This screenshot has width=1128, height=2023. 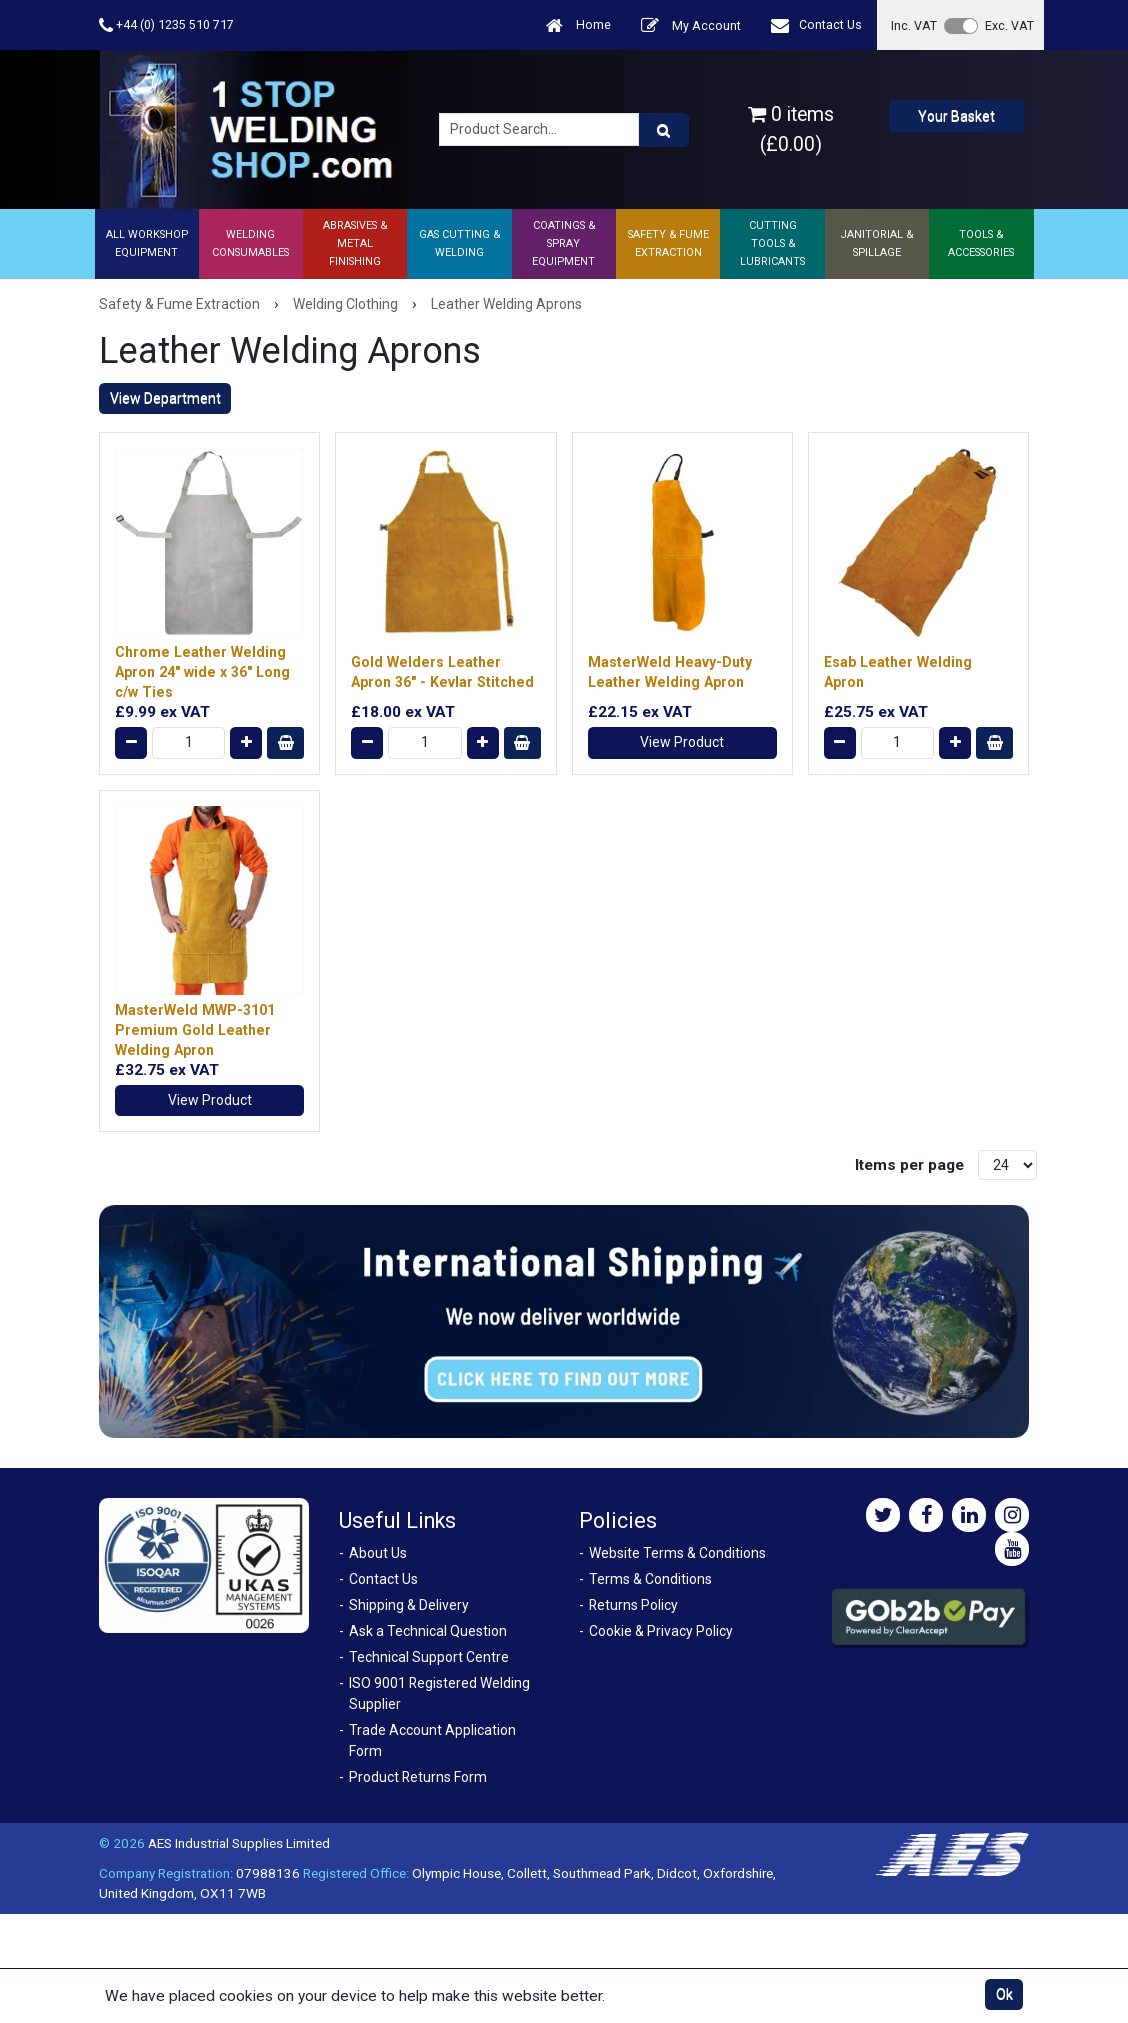 What do you see at coordinates (409, 1605) in the screenshot?
I see `Shipping & Delivery` at bounding box center [409, 1605].